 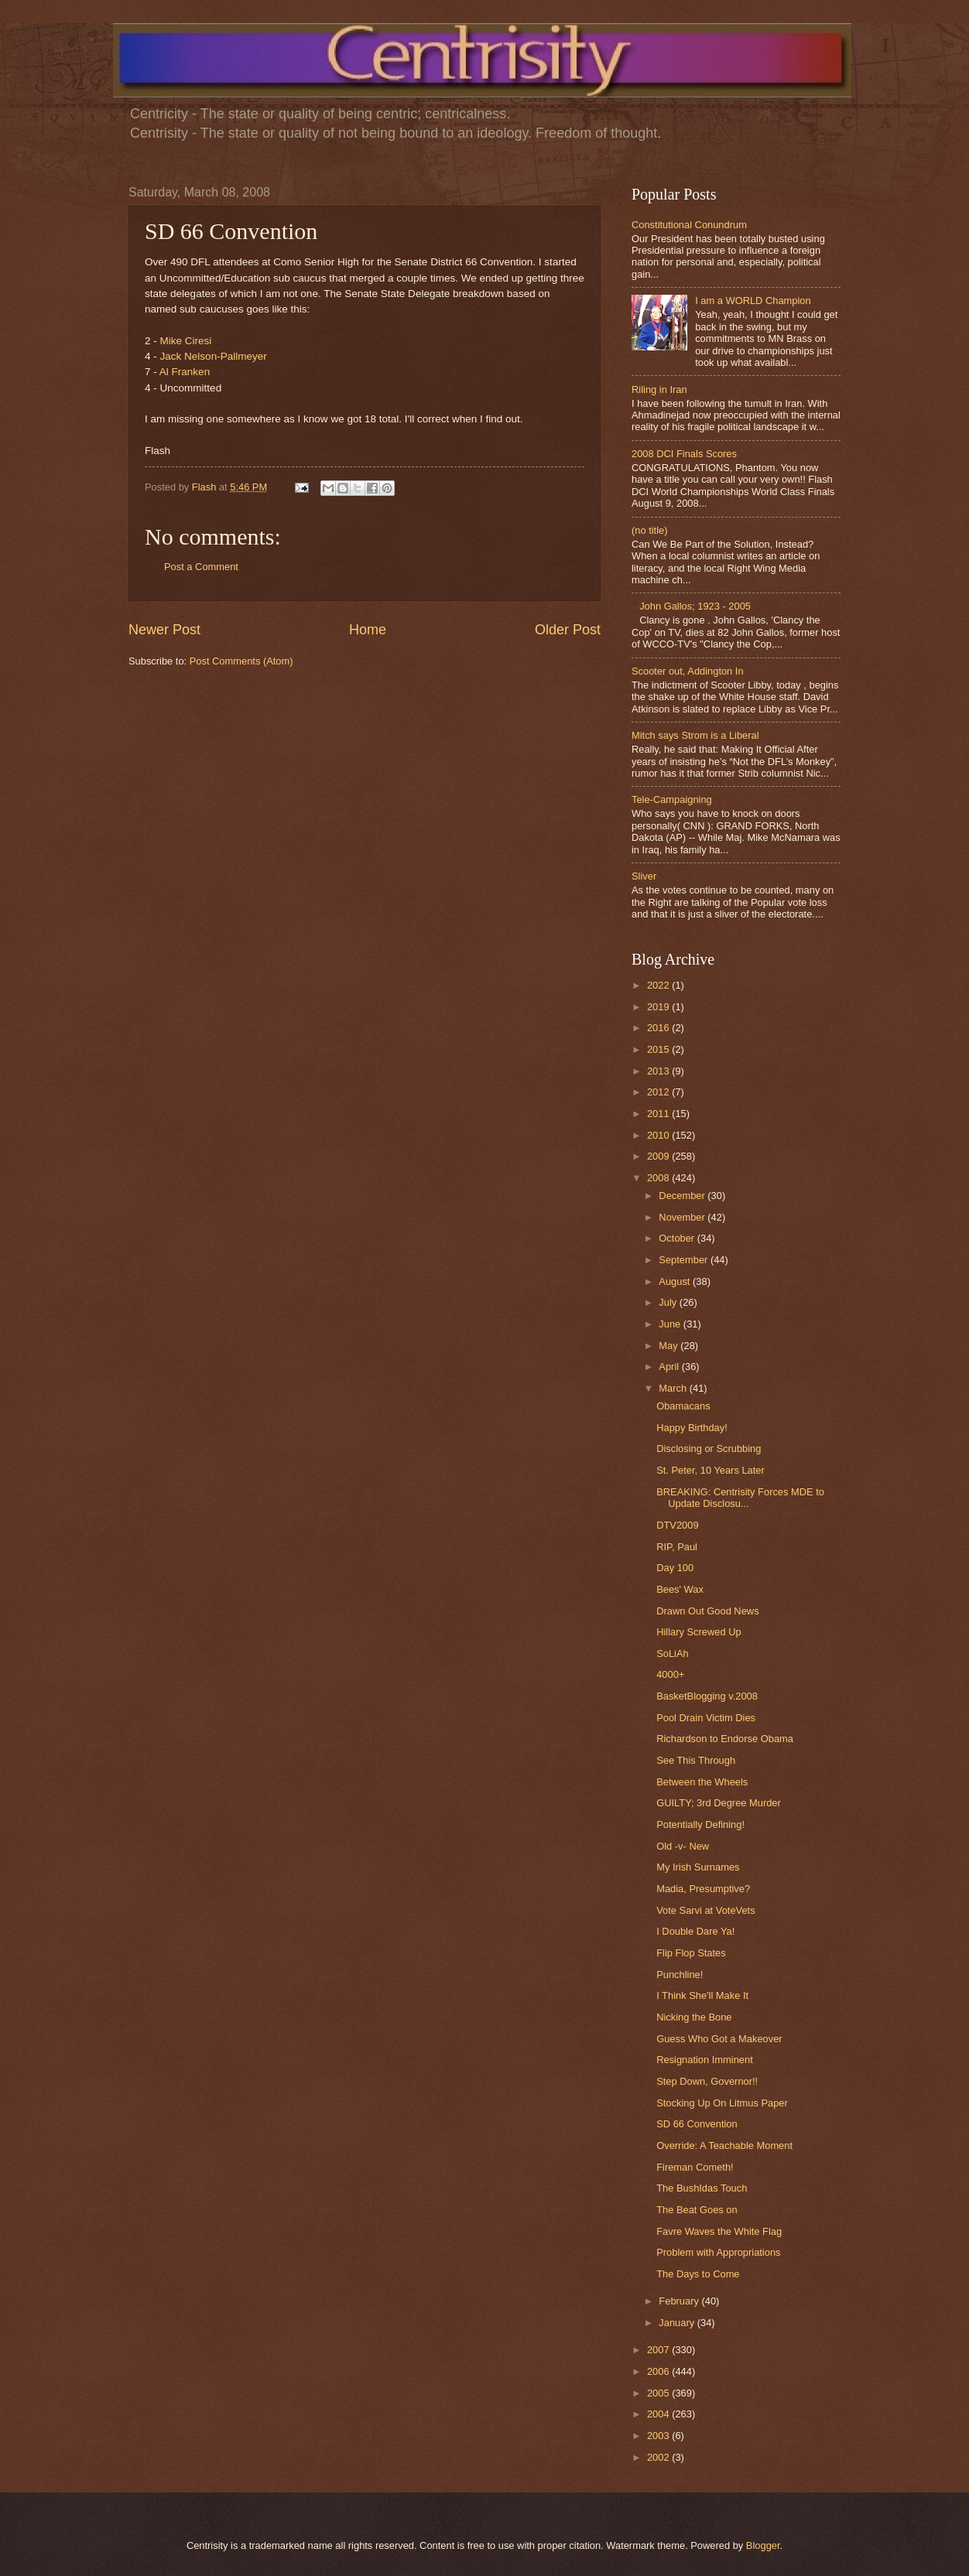 What do you see at coordinates (697, 1867) in the screenshot?
I see `My Irish Surnames` at bounding box center [697, 1867].